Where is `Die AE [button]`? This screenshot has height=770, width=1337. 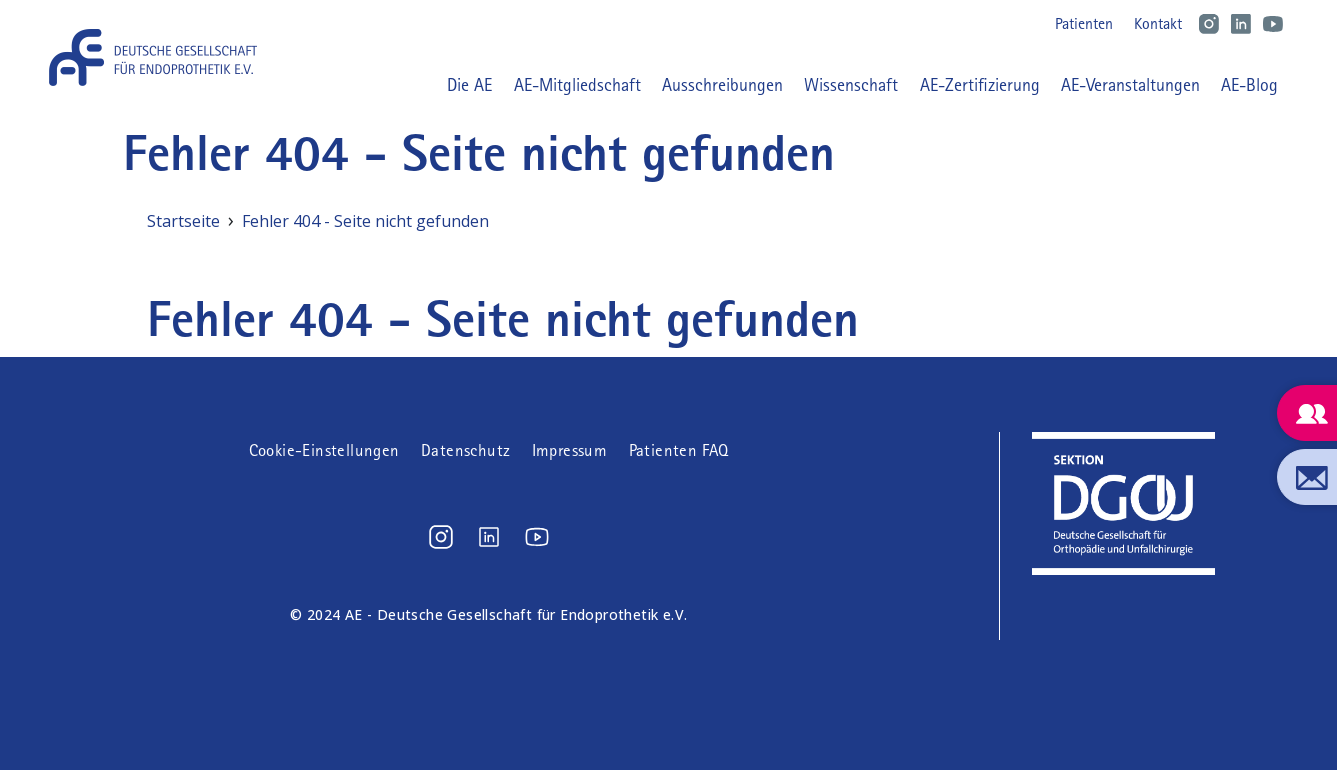
Die AE [button] is located at coordinates (469, 85).